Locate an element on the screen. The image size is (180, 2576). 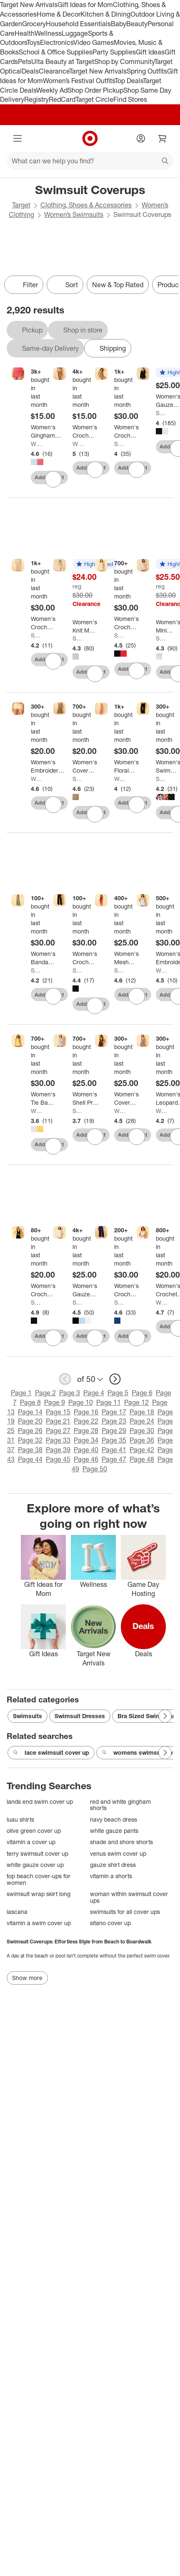
Clearance is located at coordinates (54, 71).